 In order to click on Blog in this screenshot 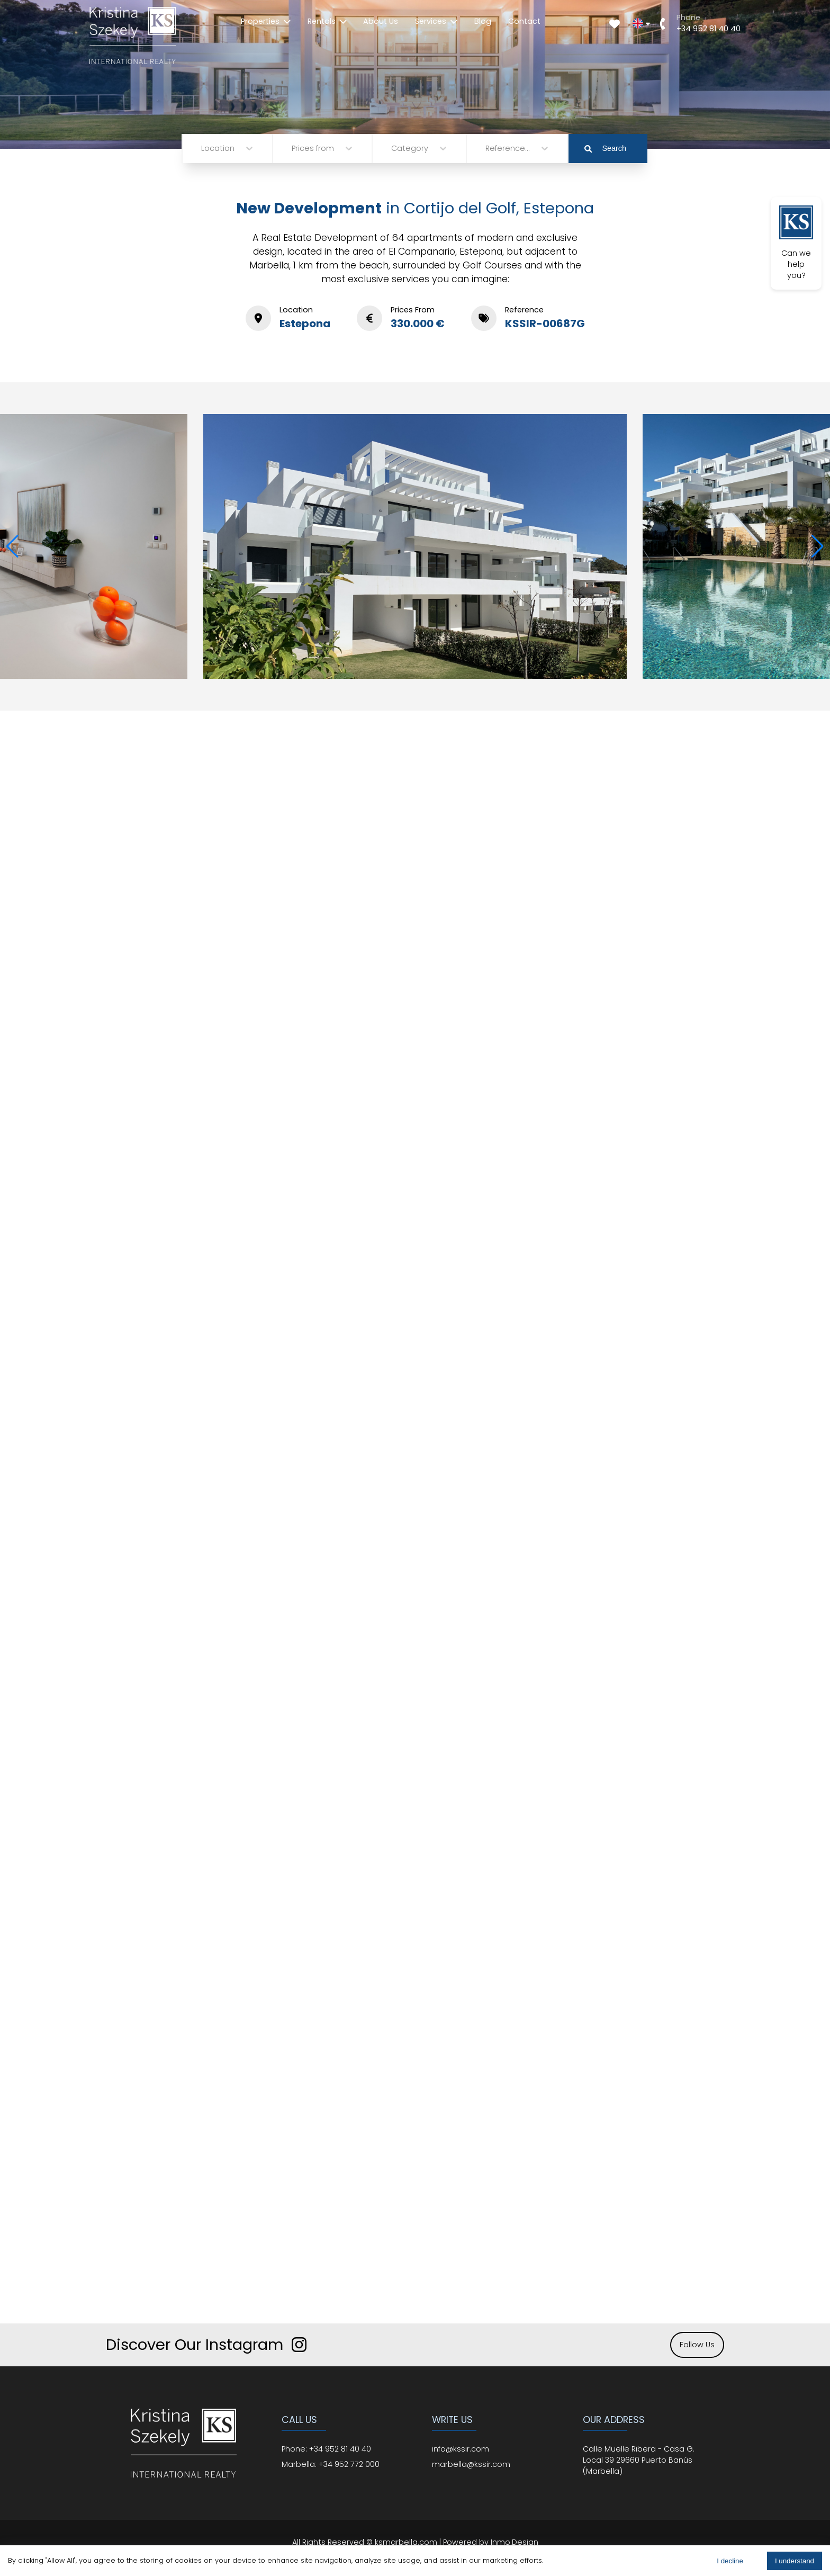, I will do `click(482, 21)`.